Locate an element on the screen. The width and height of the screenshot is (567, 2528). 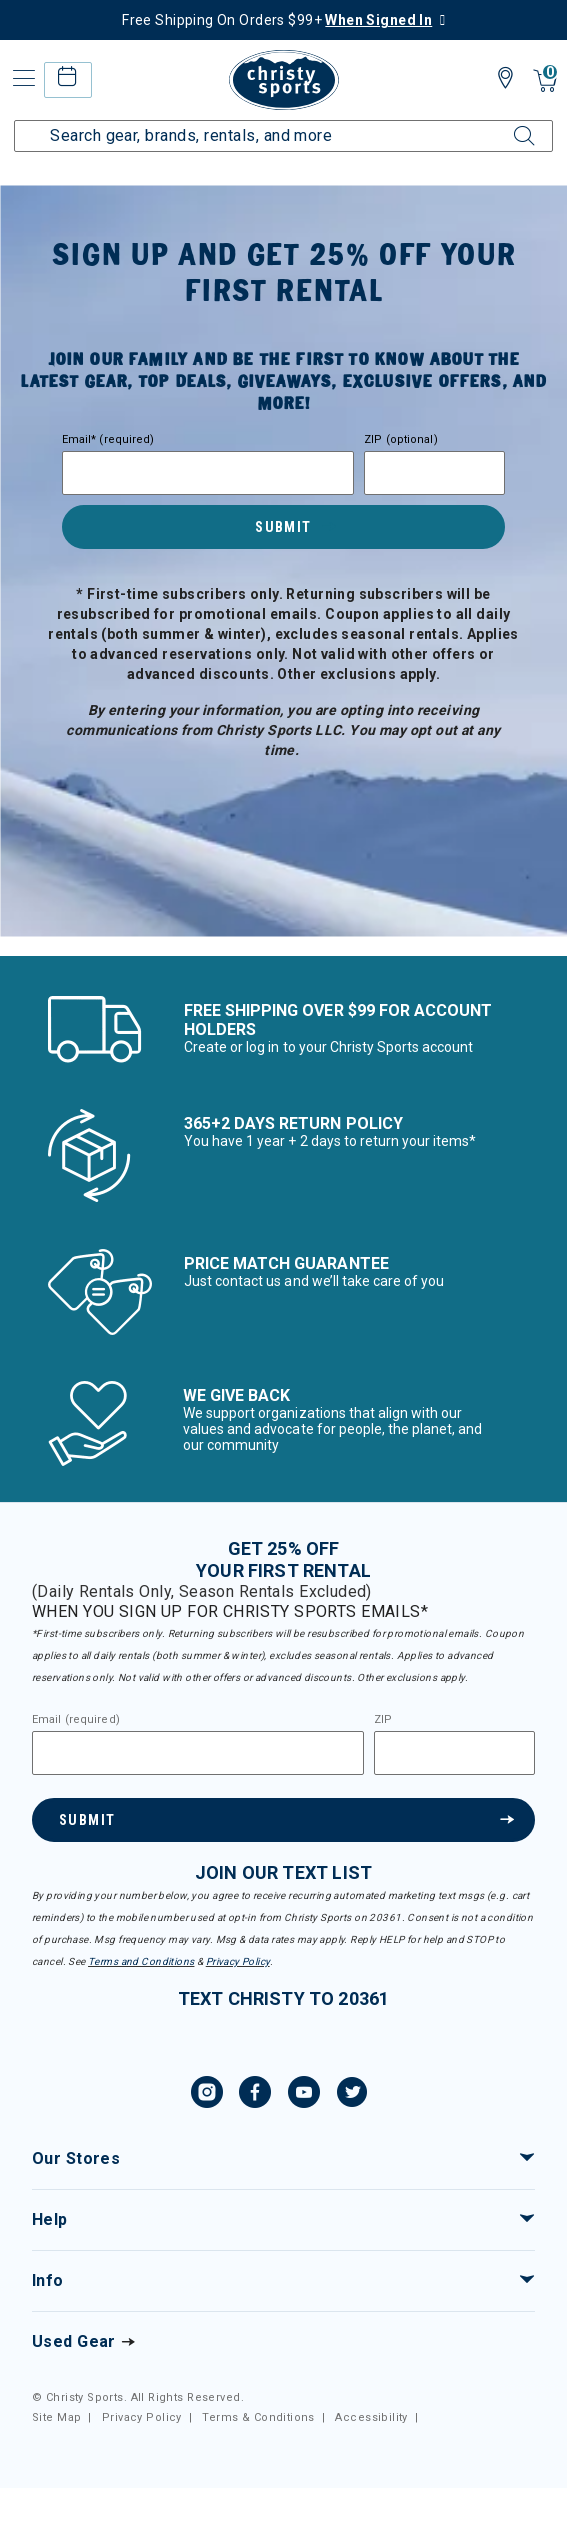
Privacy Policy is located at coordinates (238, 1961).